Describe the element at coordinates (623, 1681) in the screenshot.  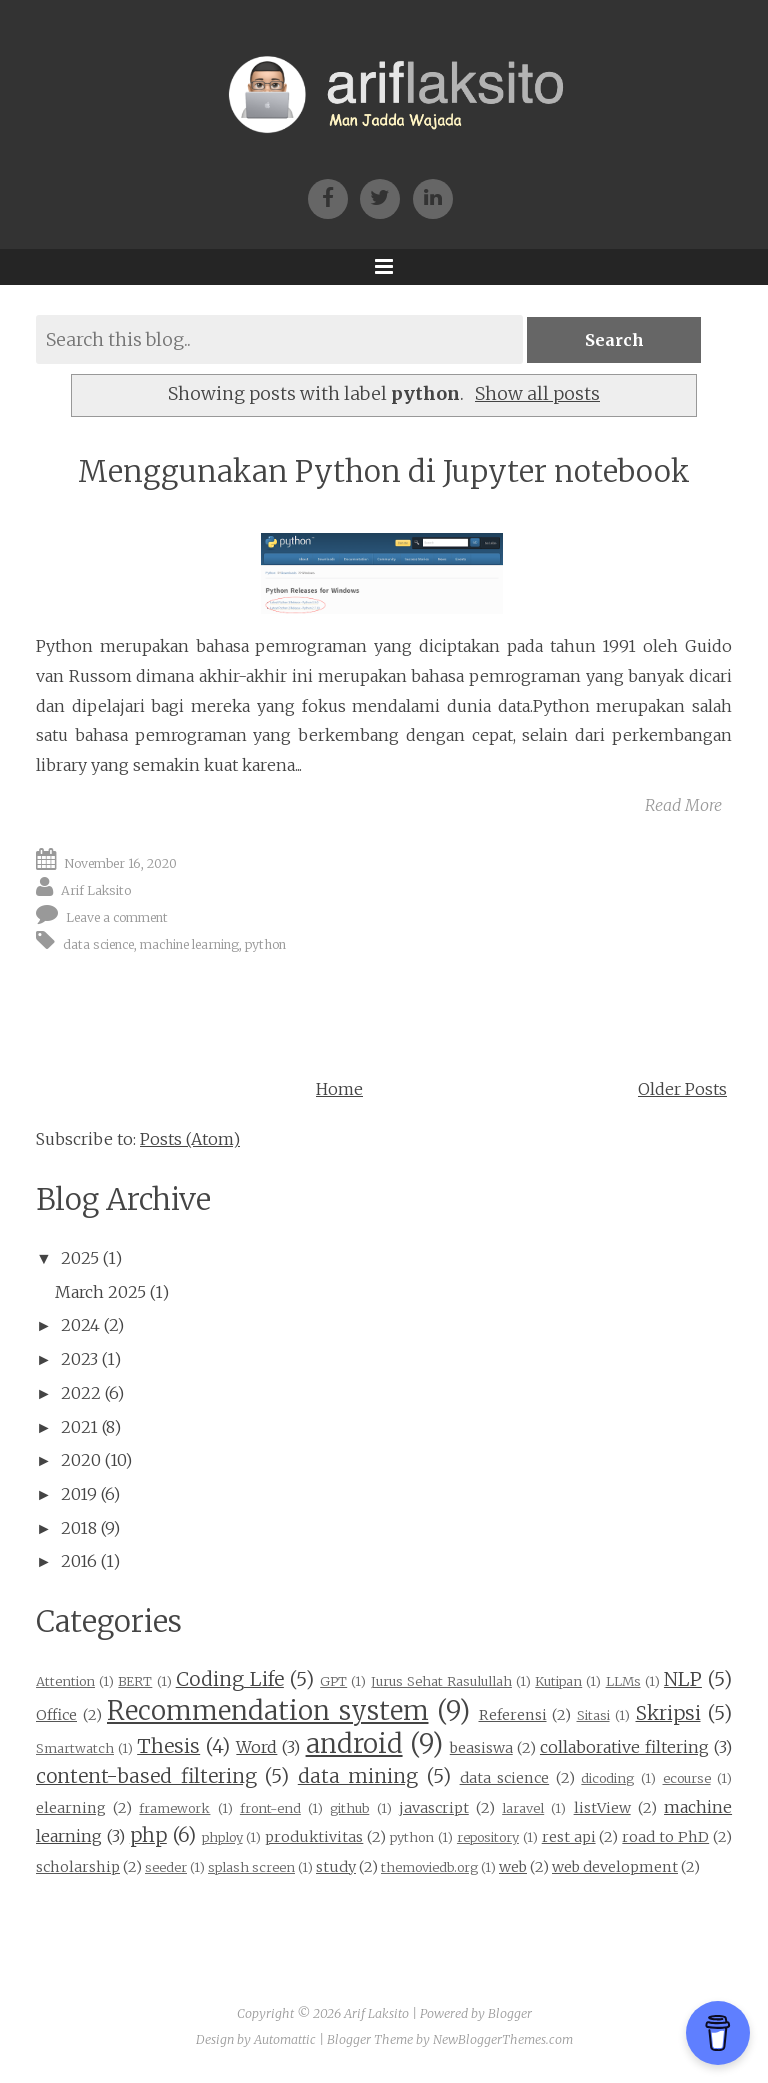
I see `LLMs` at that location.